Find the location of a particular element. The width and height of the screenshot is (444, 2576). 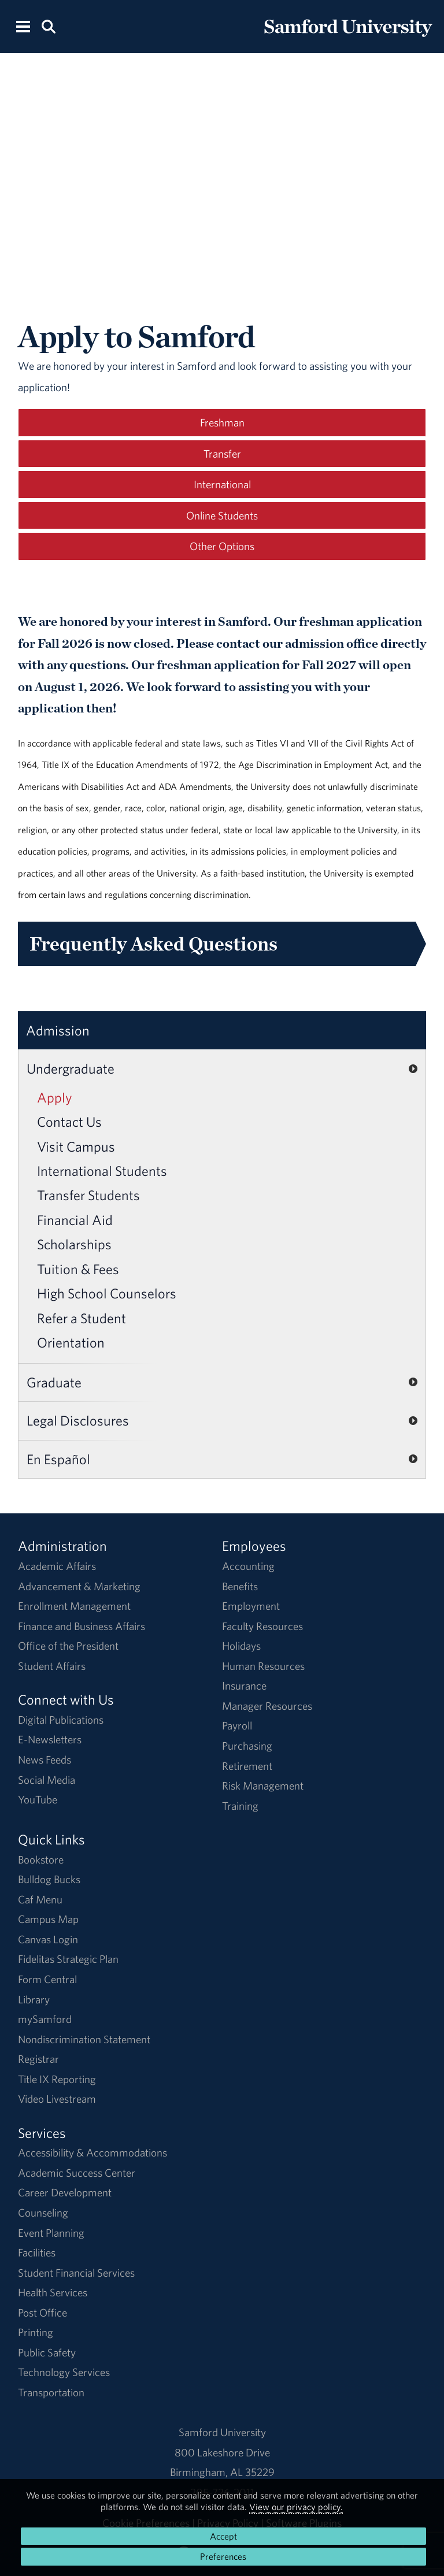

Human Resources is located at coordinates (263, 1666).